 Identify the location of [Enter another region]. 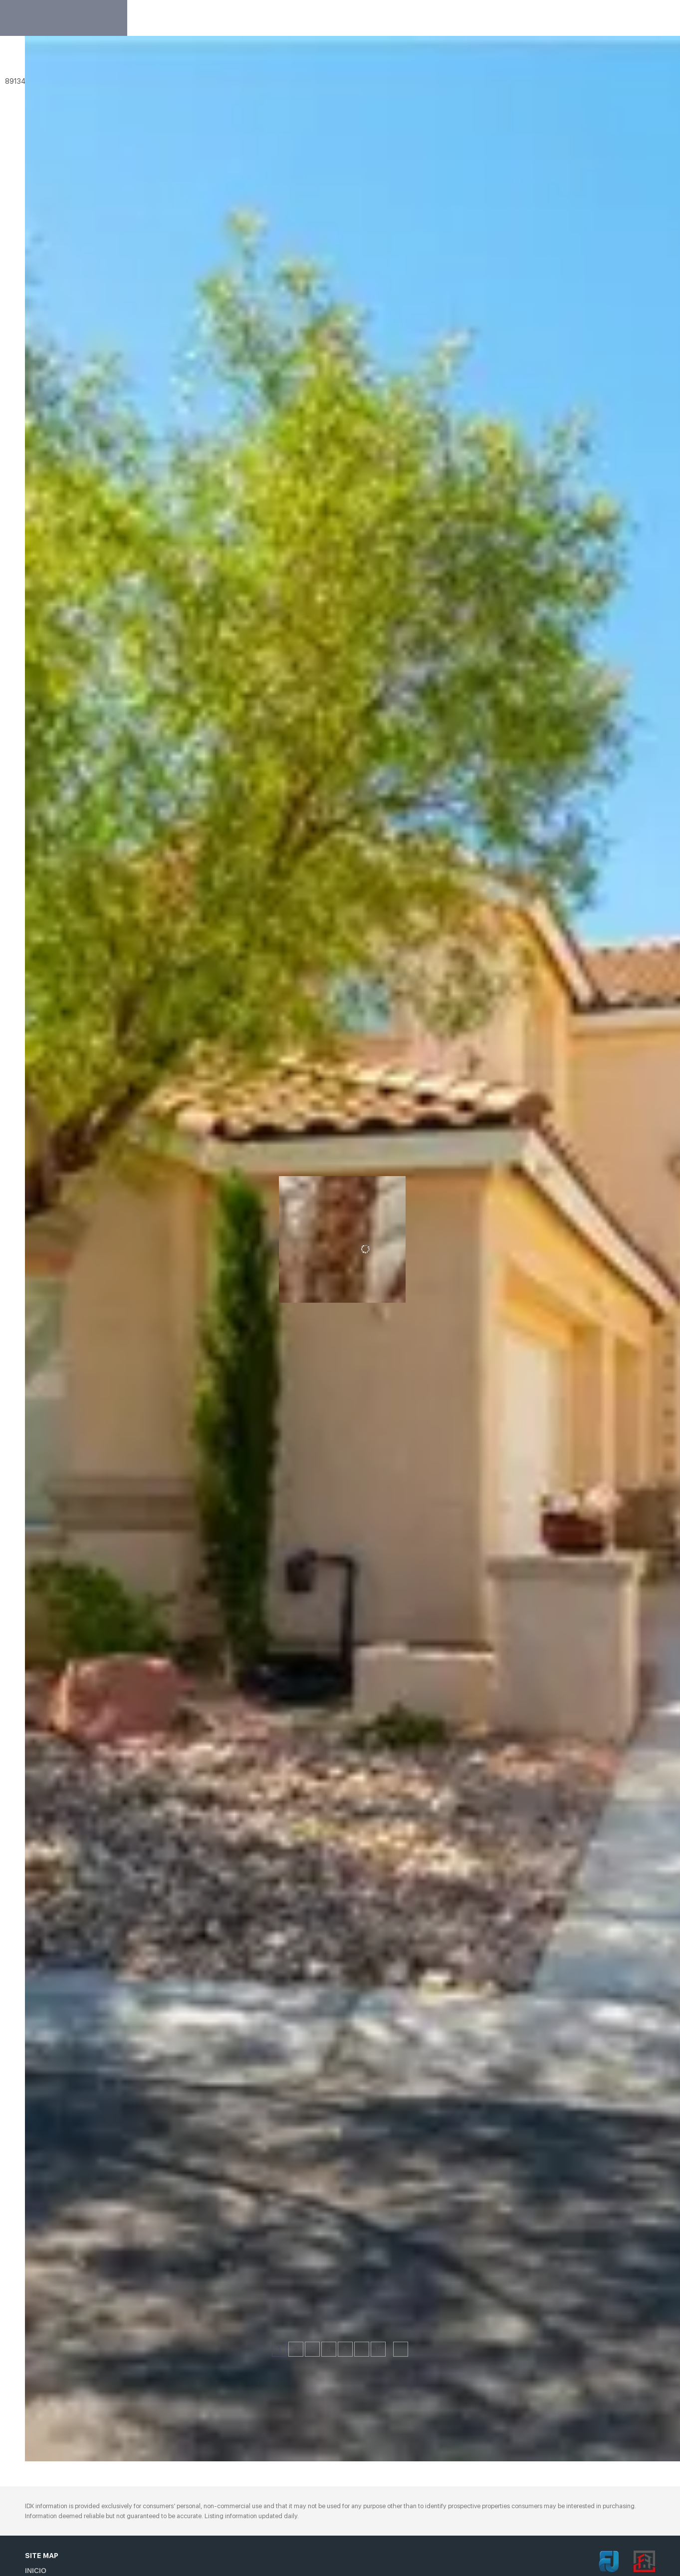
(153, 61).